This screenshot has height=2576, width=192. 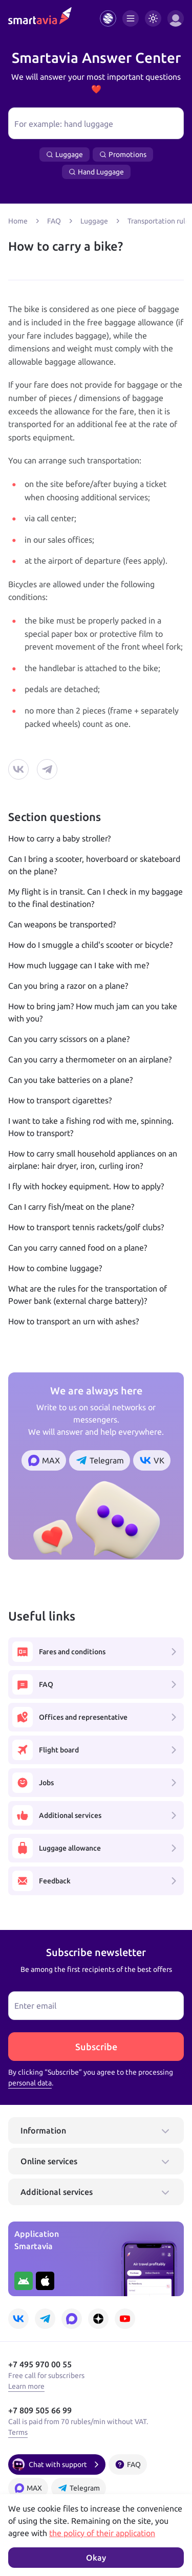 What do you see at coordinates (55, 1268) in the screenshot?
I see `How to combine luggage?` at bounding box center [55, 1268].